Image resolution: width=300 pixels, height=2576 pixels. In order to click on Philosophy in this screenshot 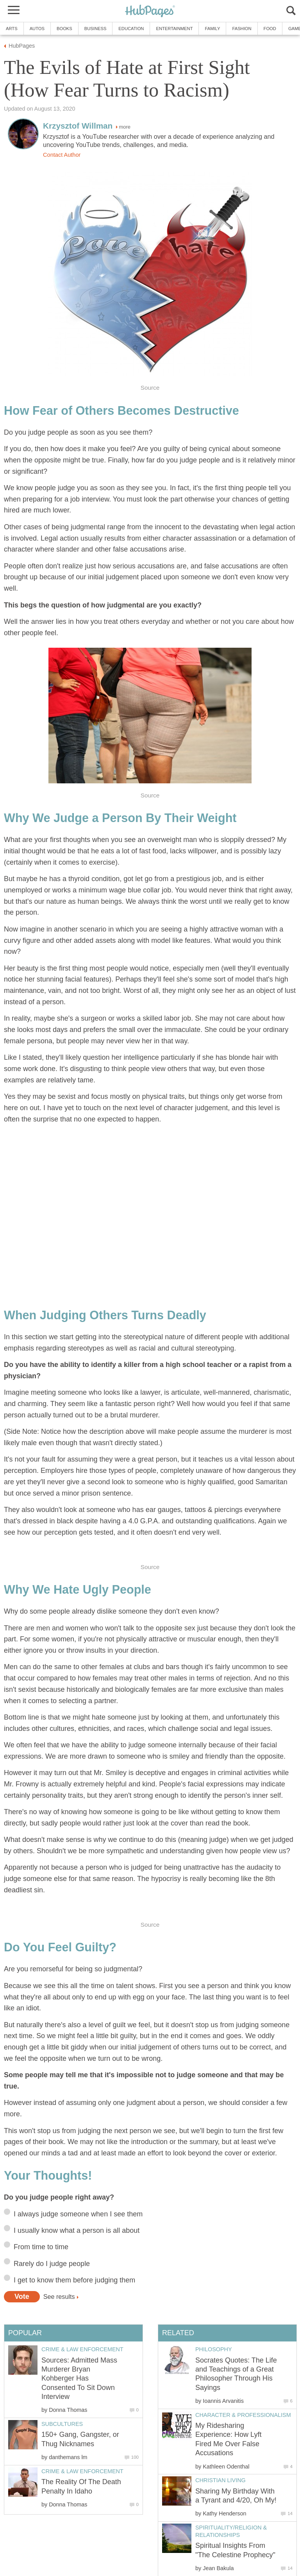, I will do `click(213, 2349)`.